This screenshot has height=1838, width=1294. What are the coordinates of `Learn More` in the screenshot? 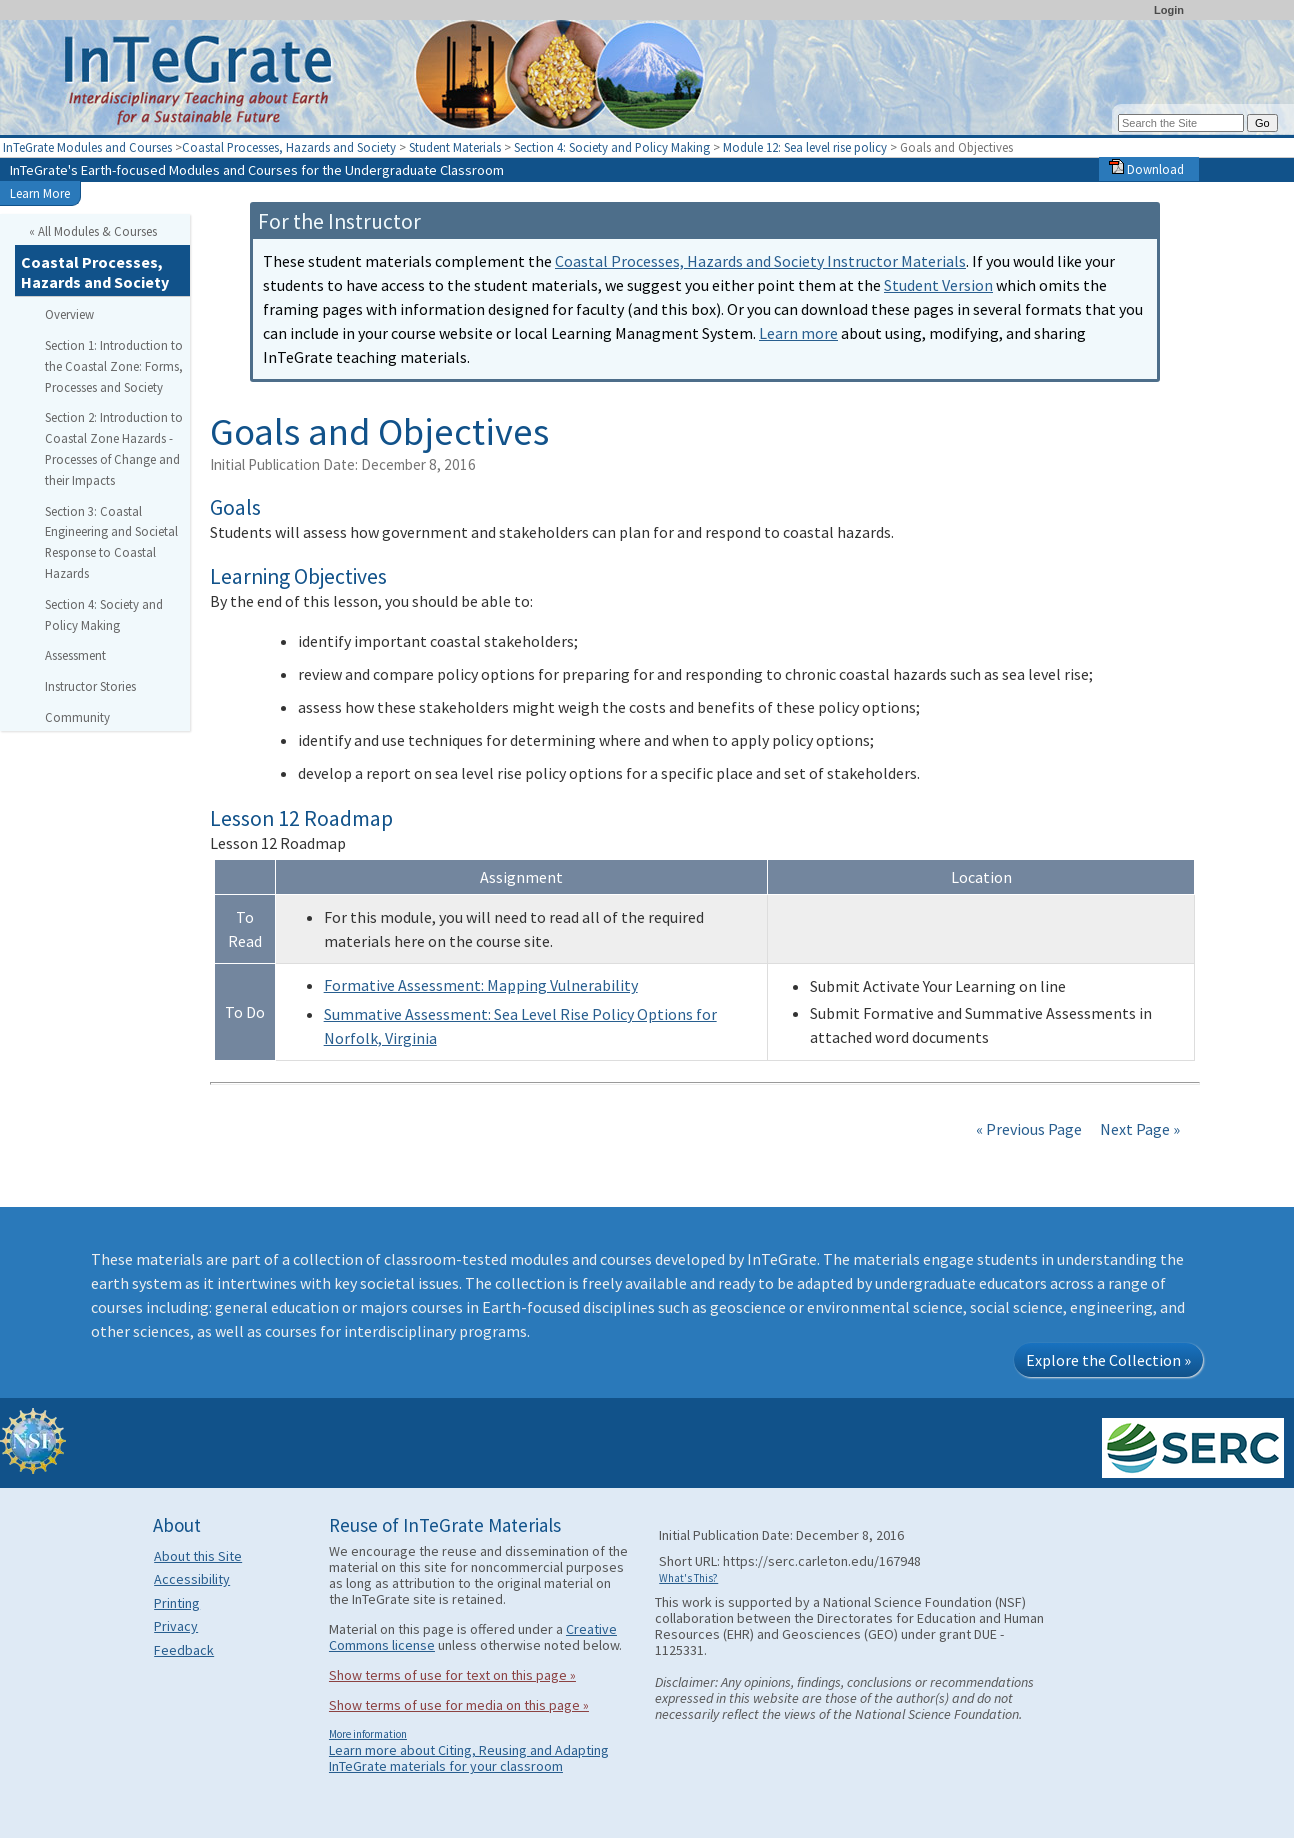 It's located at (40, 193).